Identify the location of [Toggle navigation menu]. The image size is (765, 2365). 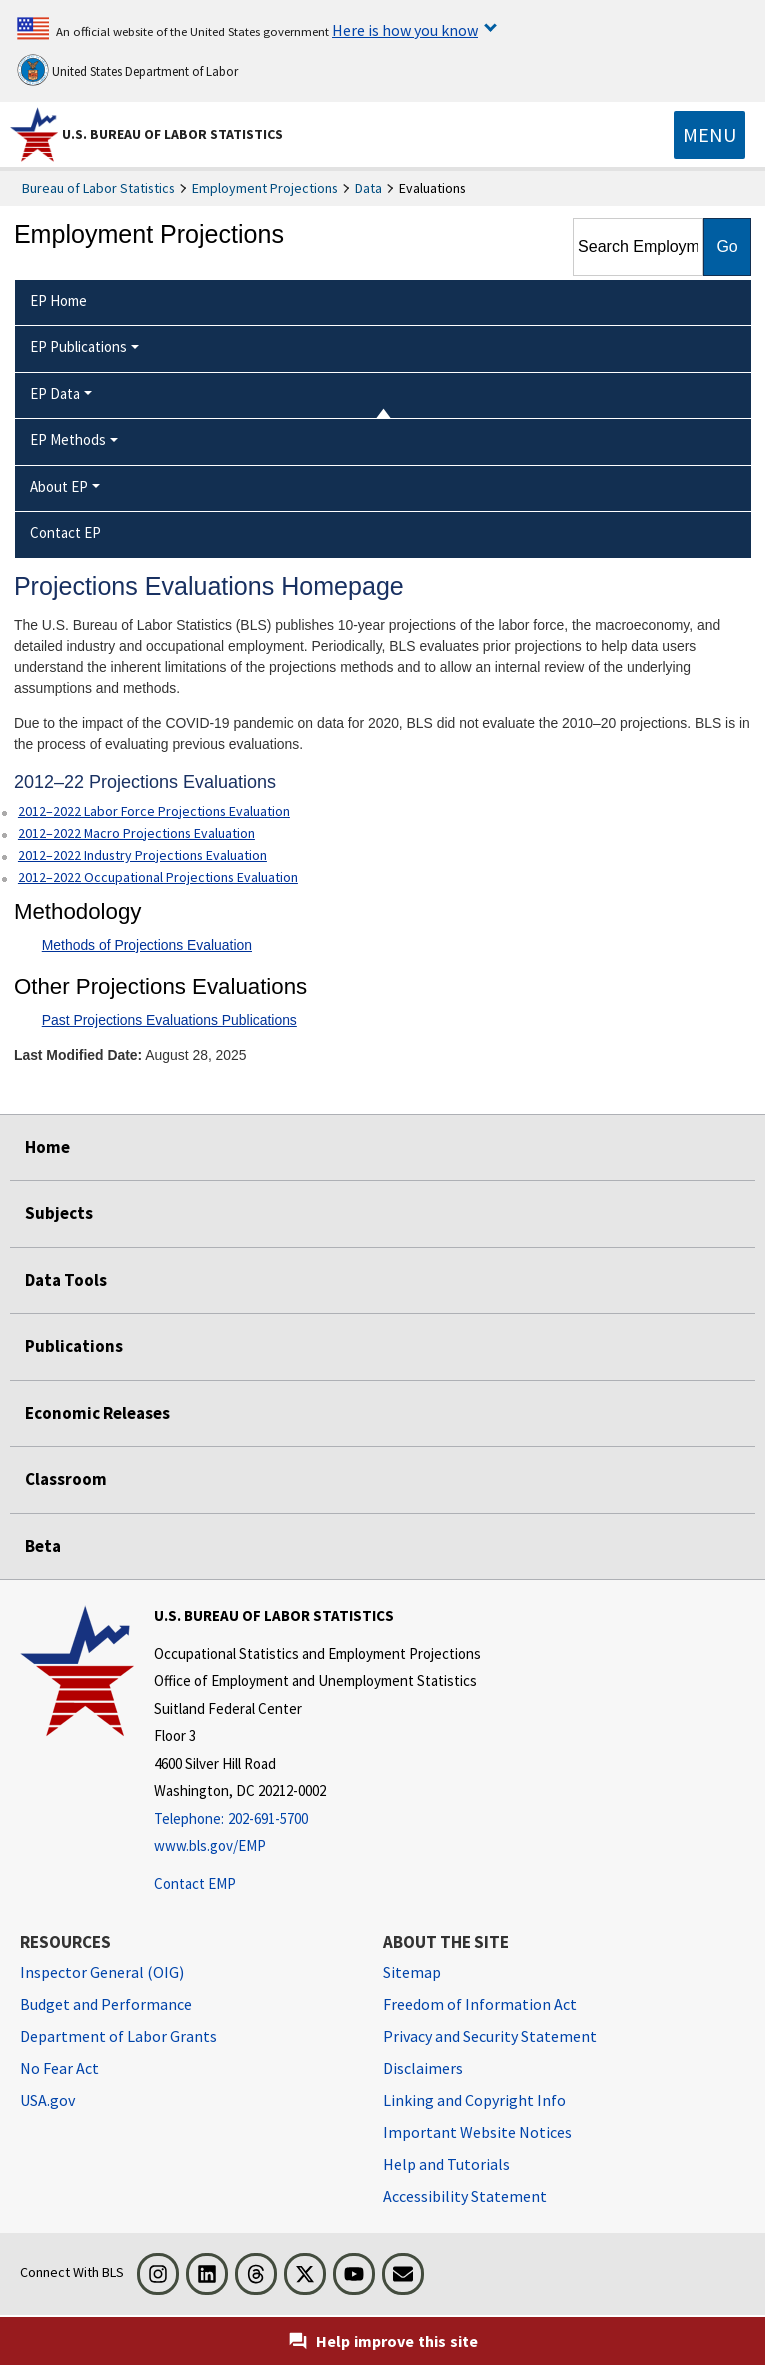
(709, 135).